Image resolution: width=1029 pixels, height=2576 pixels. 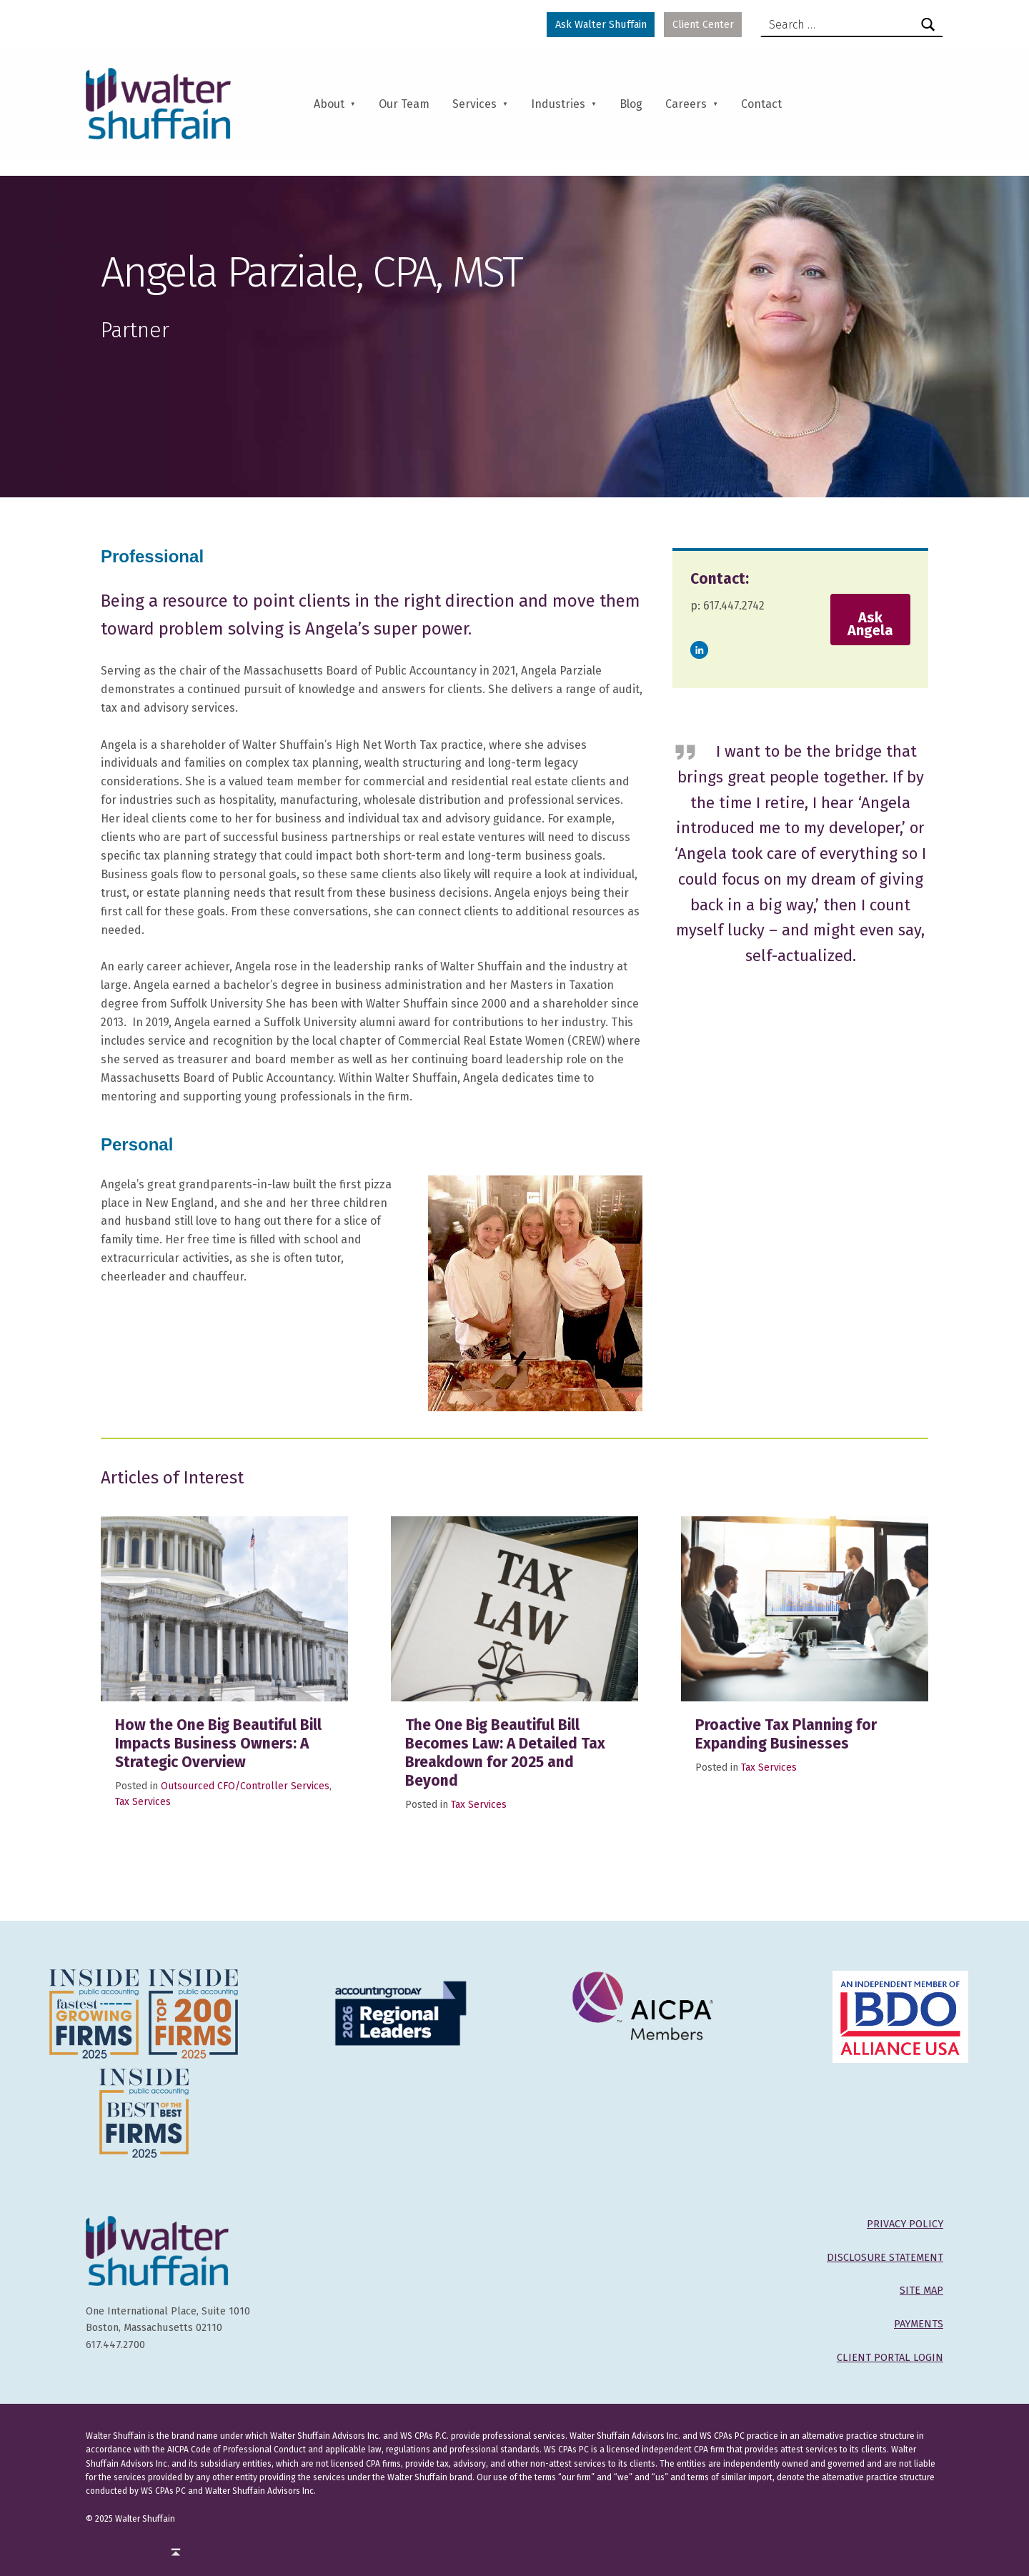 What do you see at coordinates (474, 104) in the screenshot?
I see `Services` at bounding box center [474, 104].